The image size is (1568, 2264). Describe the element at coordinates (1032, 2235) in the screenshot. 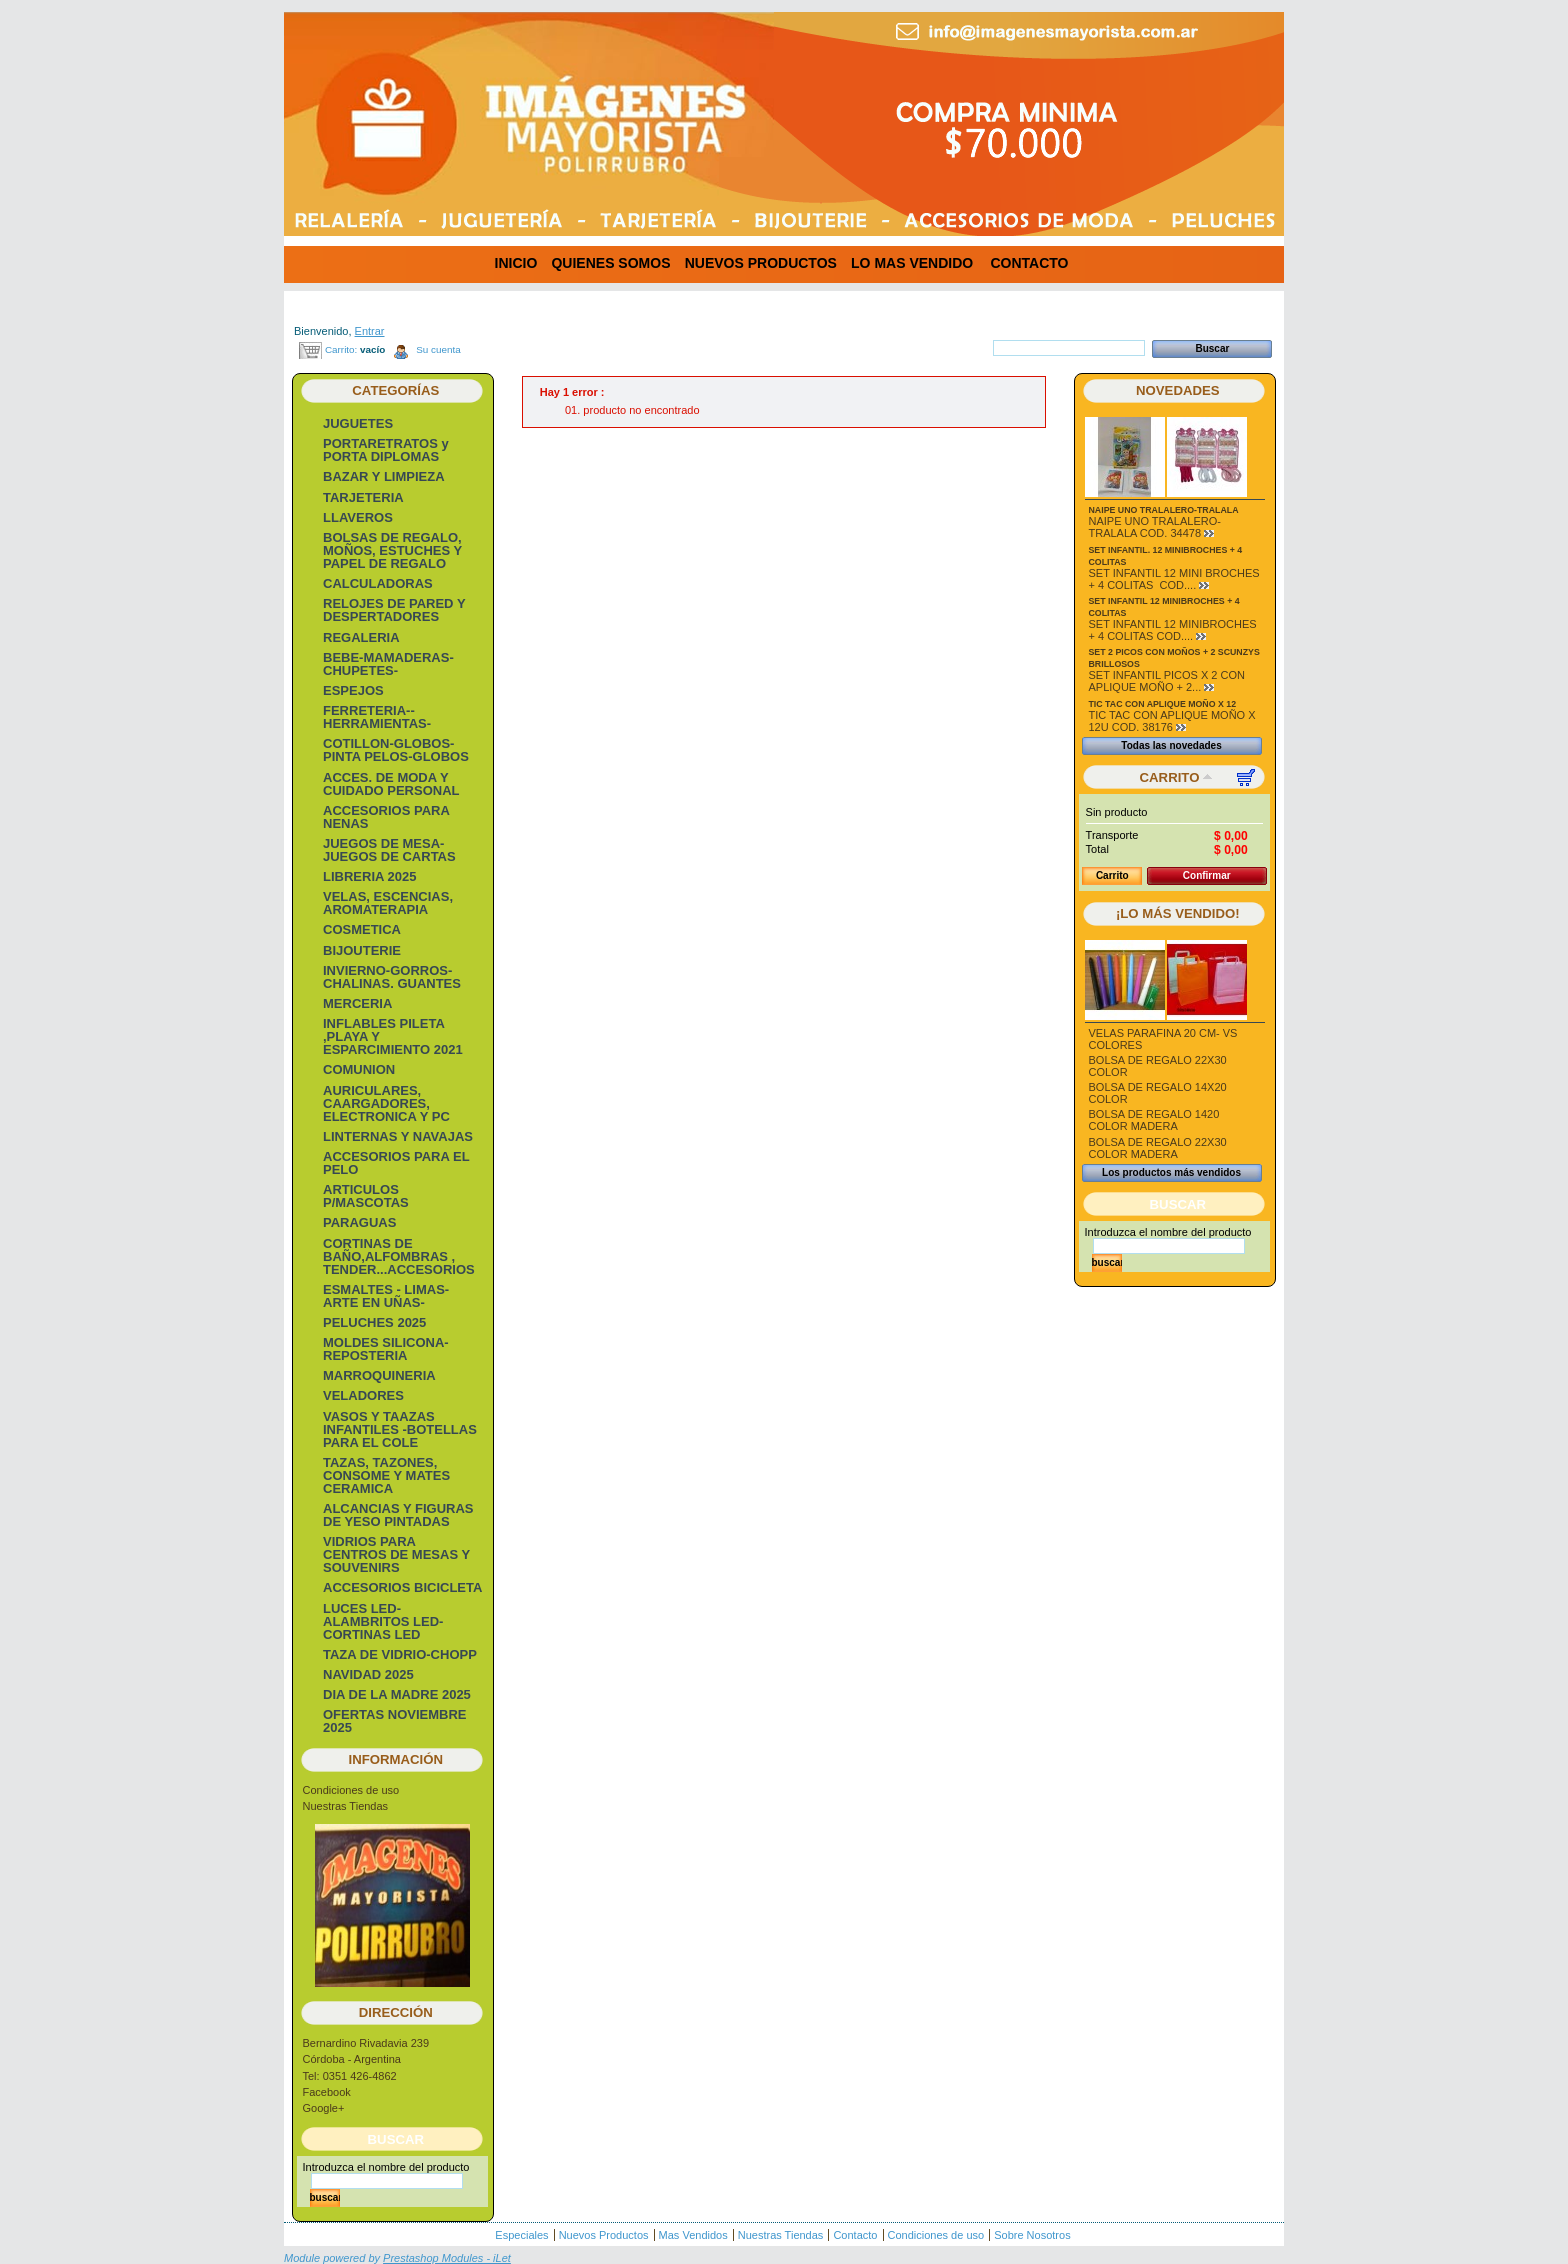

I see `Sobre Nosotros` at that location.